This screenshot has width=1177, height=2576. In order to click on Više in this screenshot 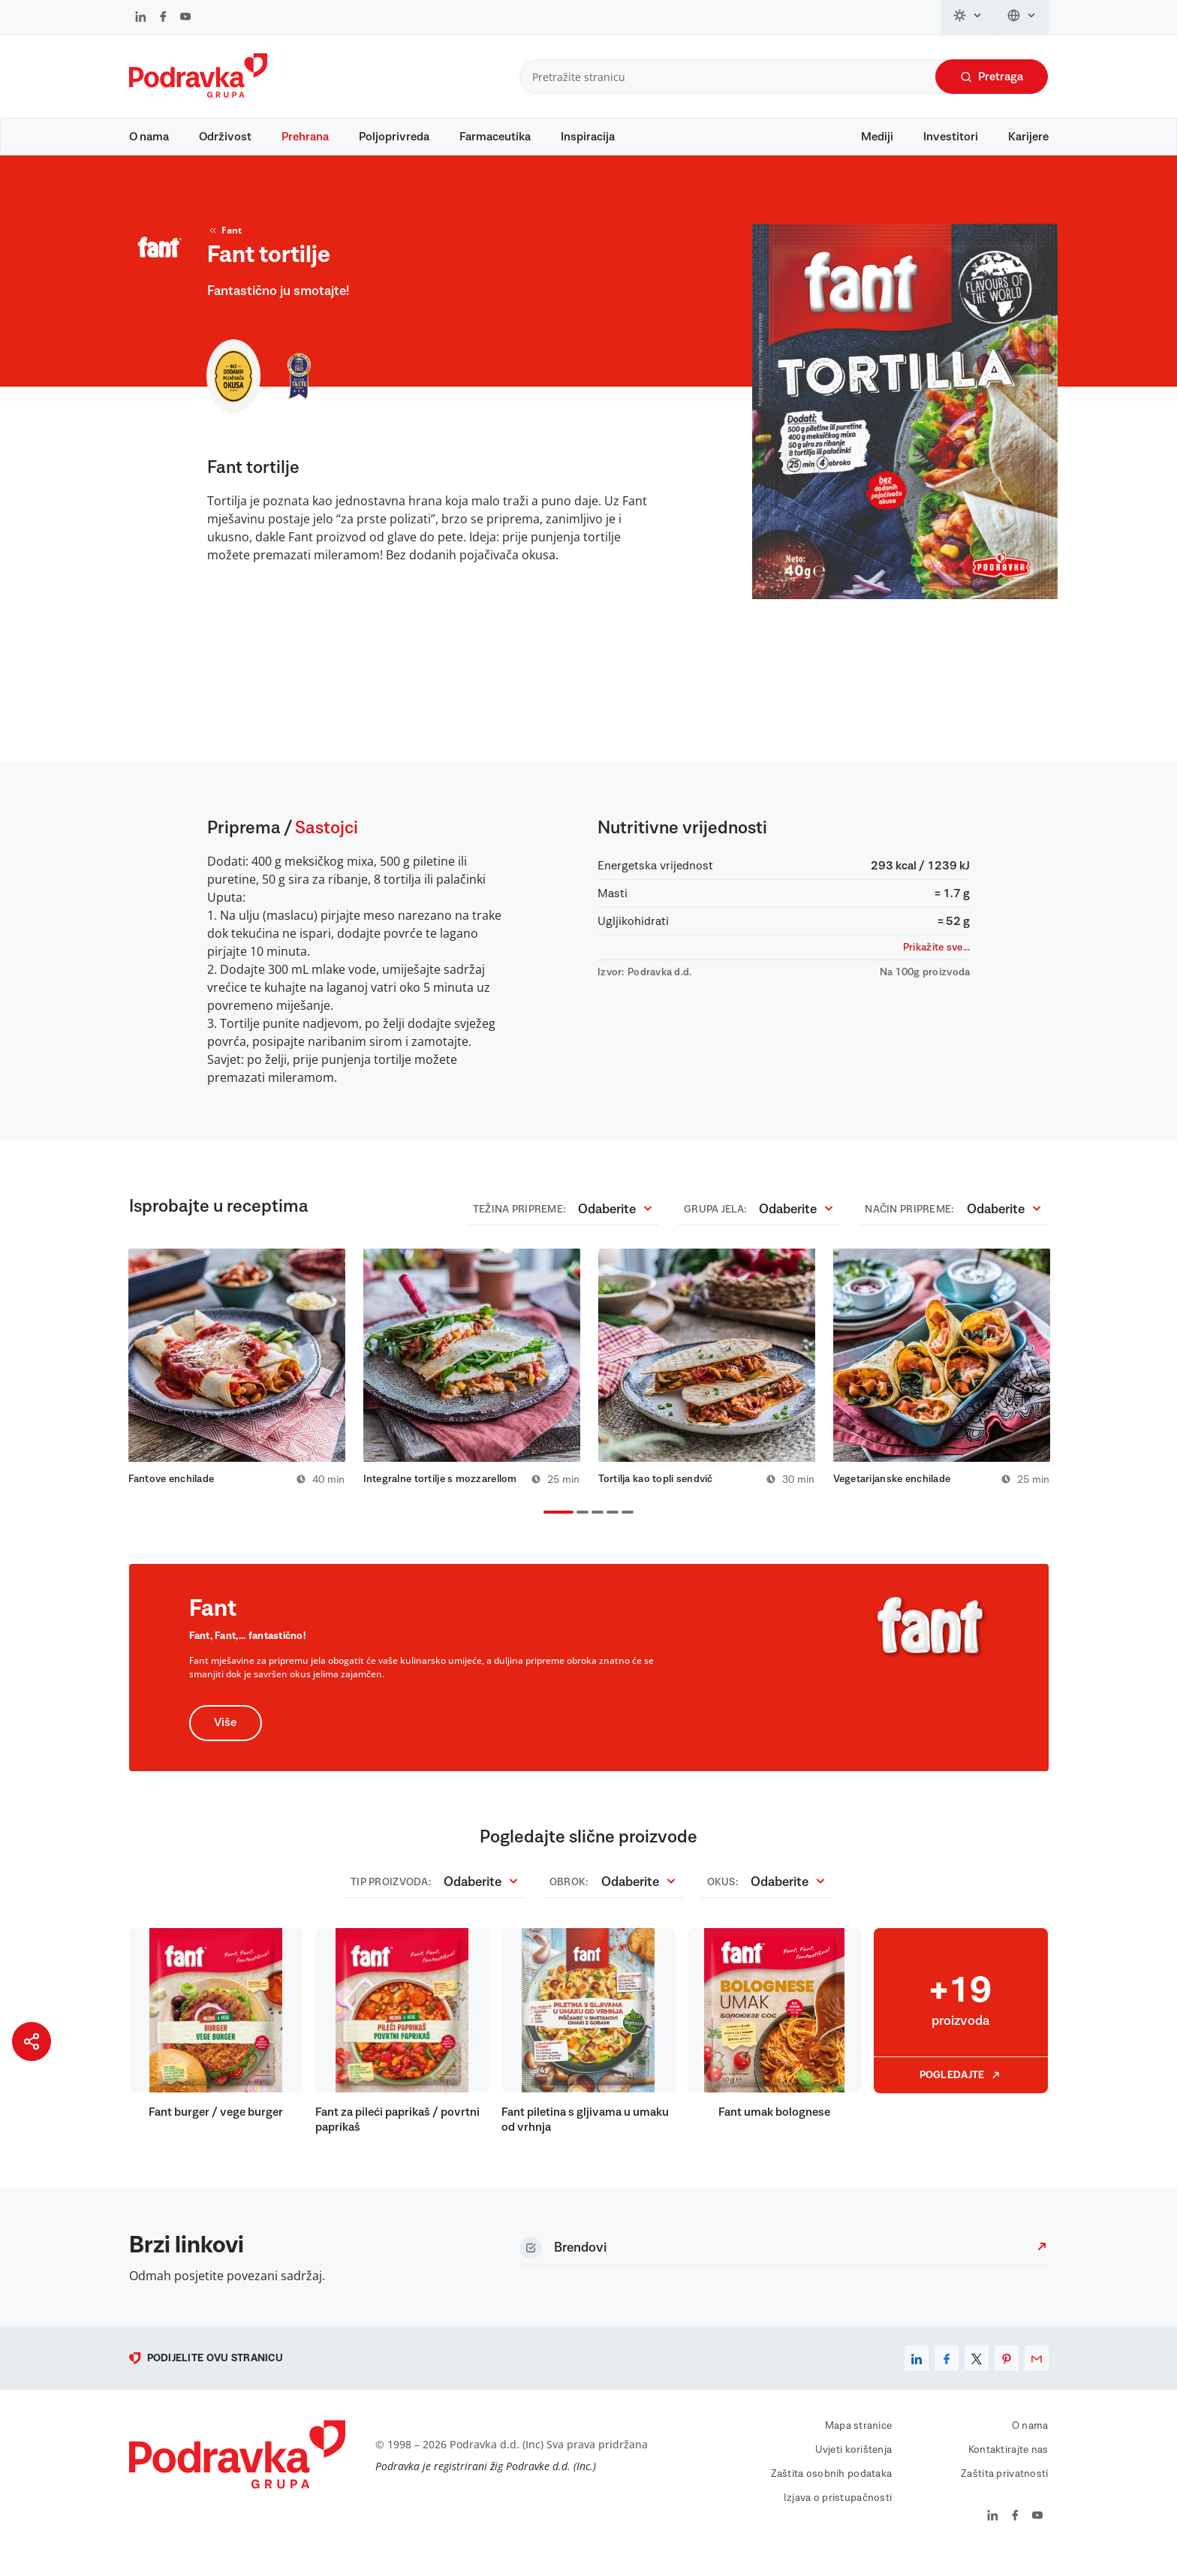, I will do `click(226, 1740)`.